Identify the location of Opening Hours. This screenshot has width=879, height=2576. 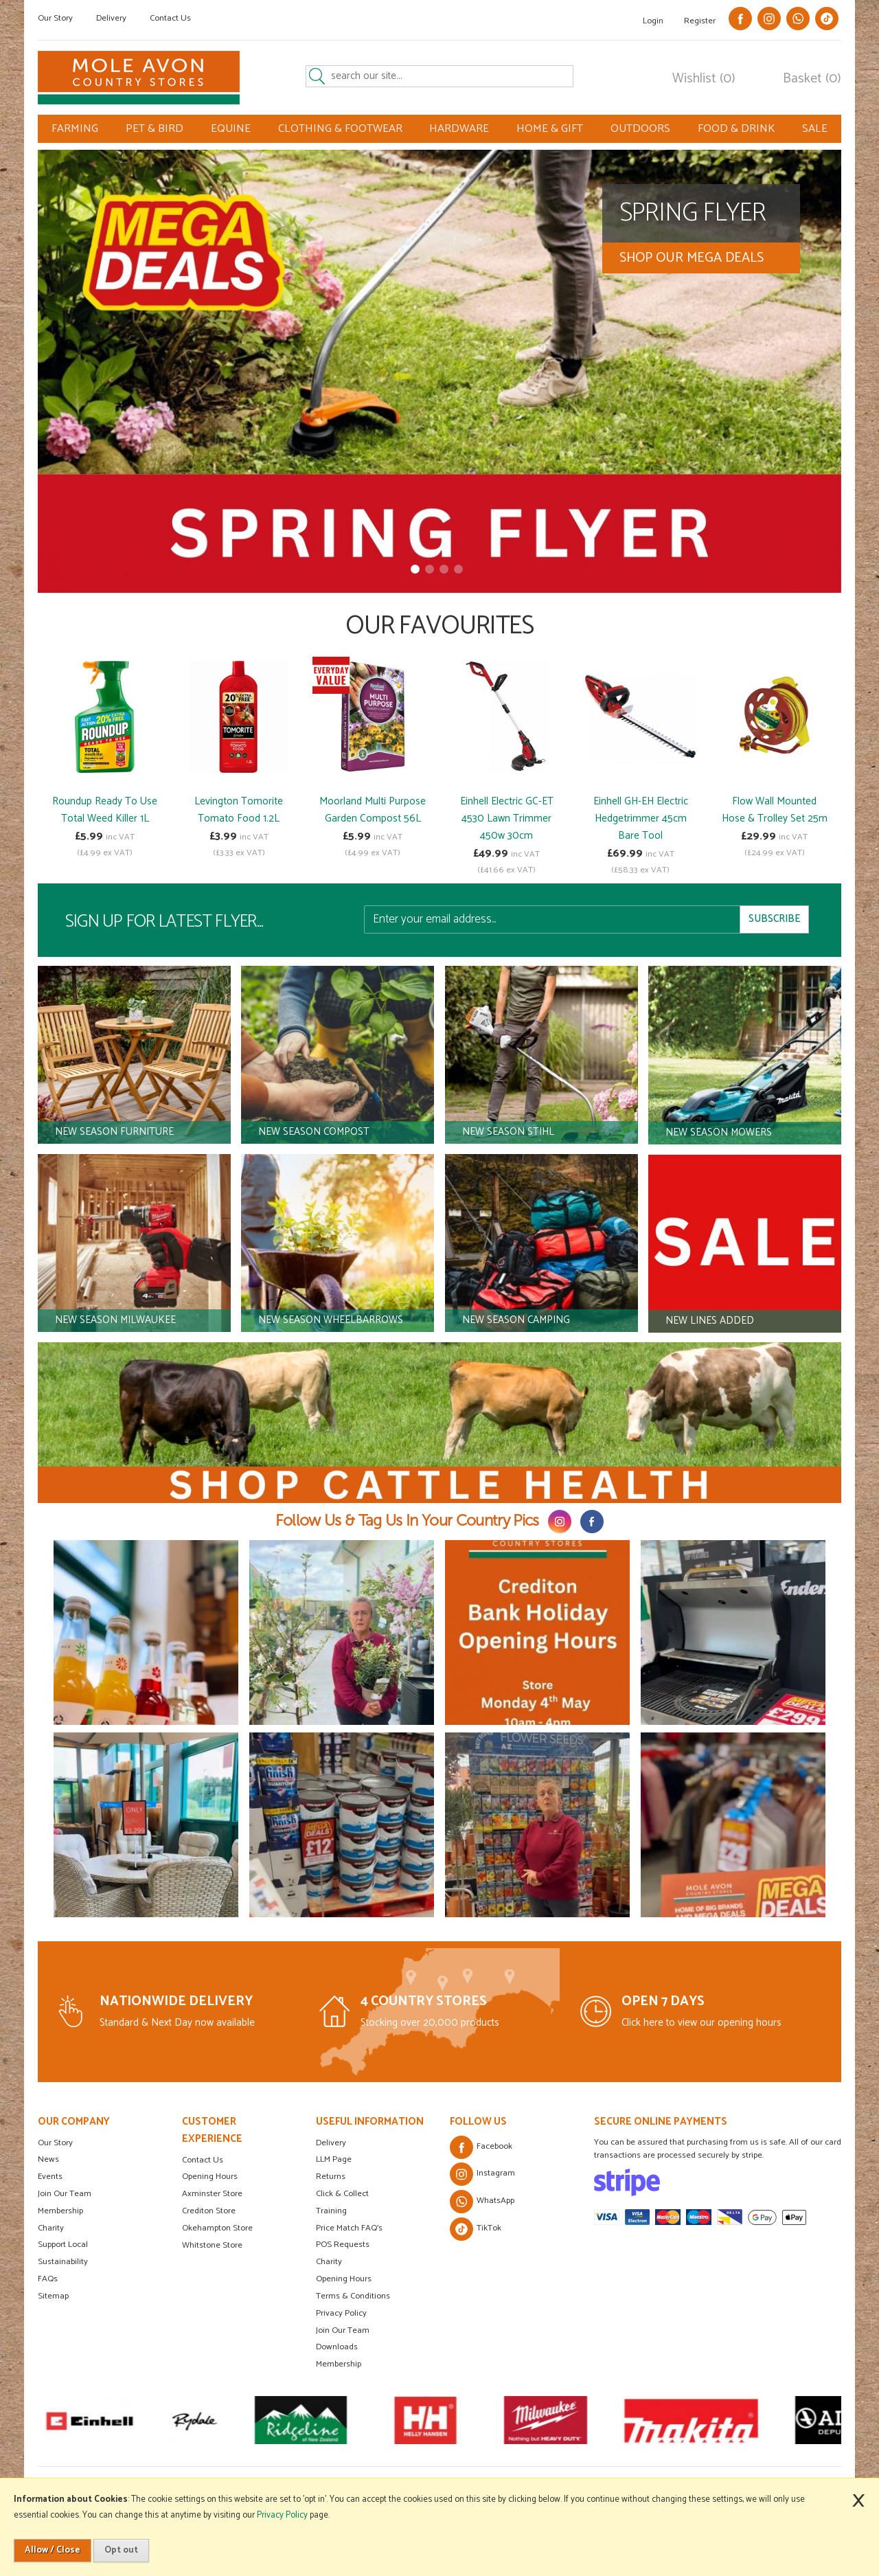
(210, 2176).